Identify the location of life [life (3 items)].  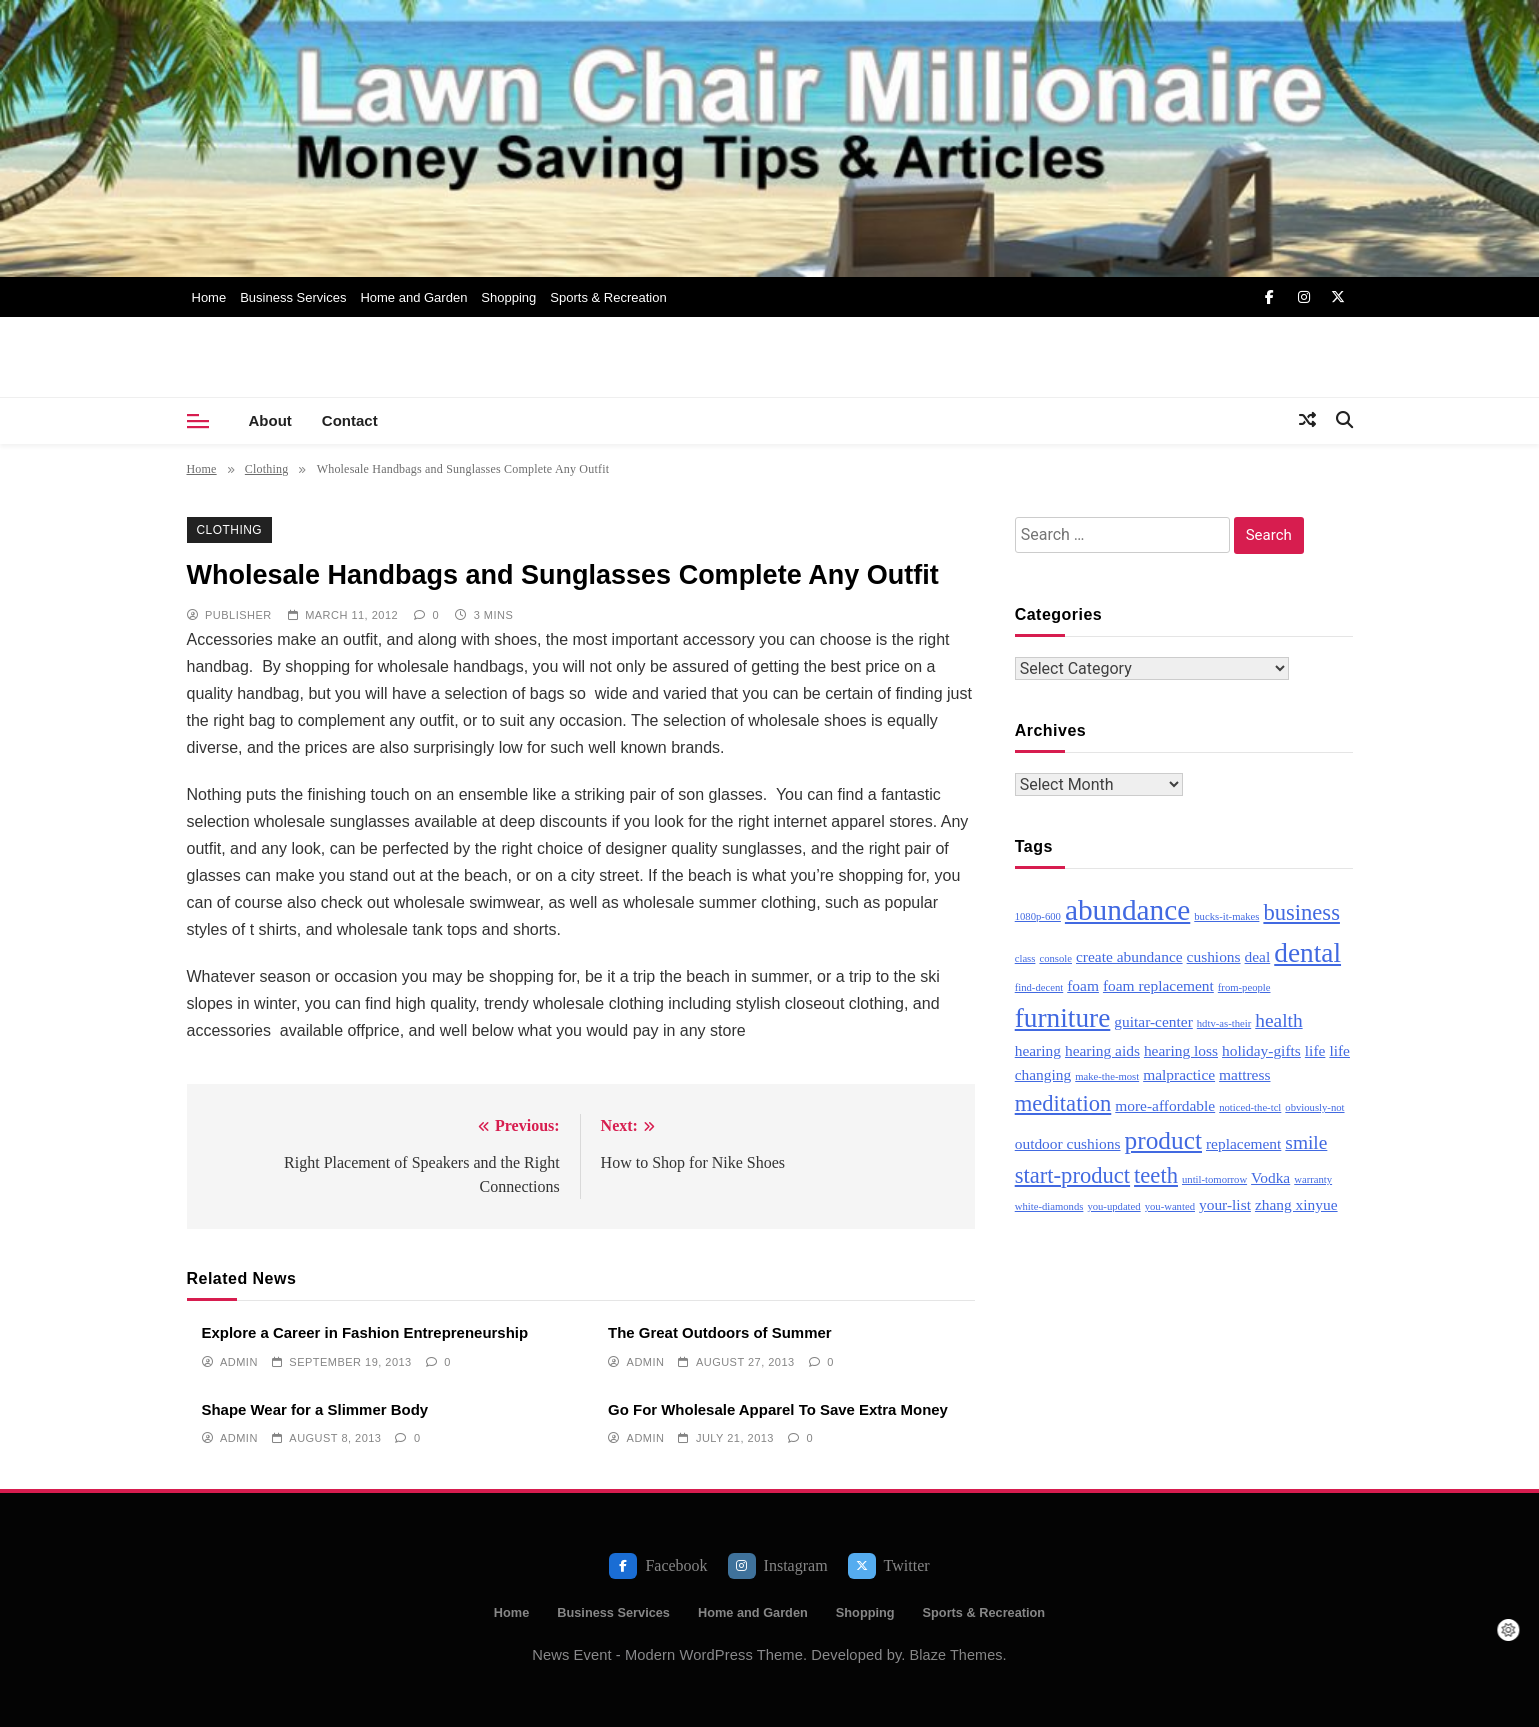
(1315, 1050).